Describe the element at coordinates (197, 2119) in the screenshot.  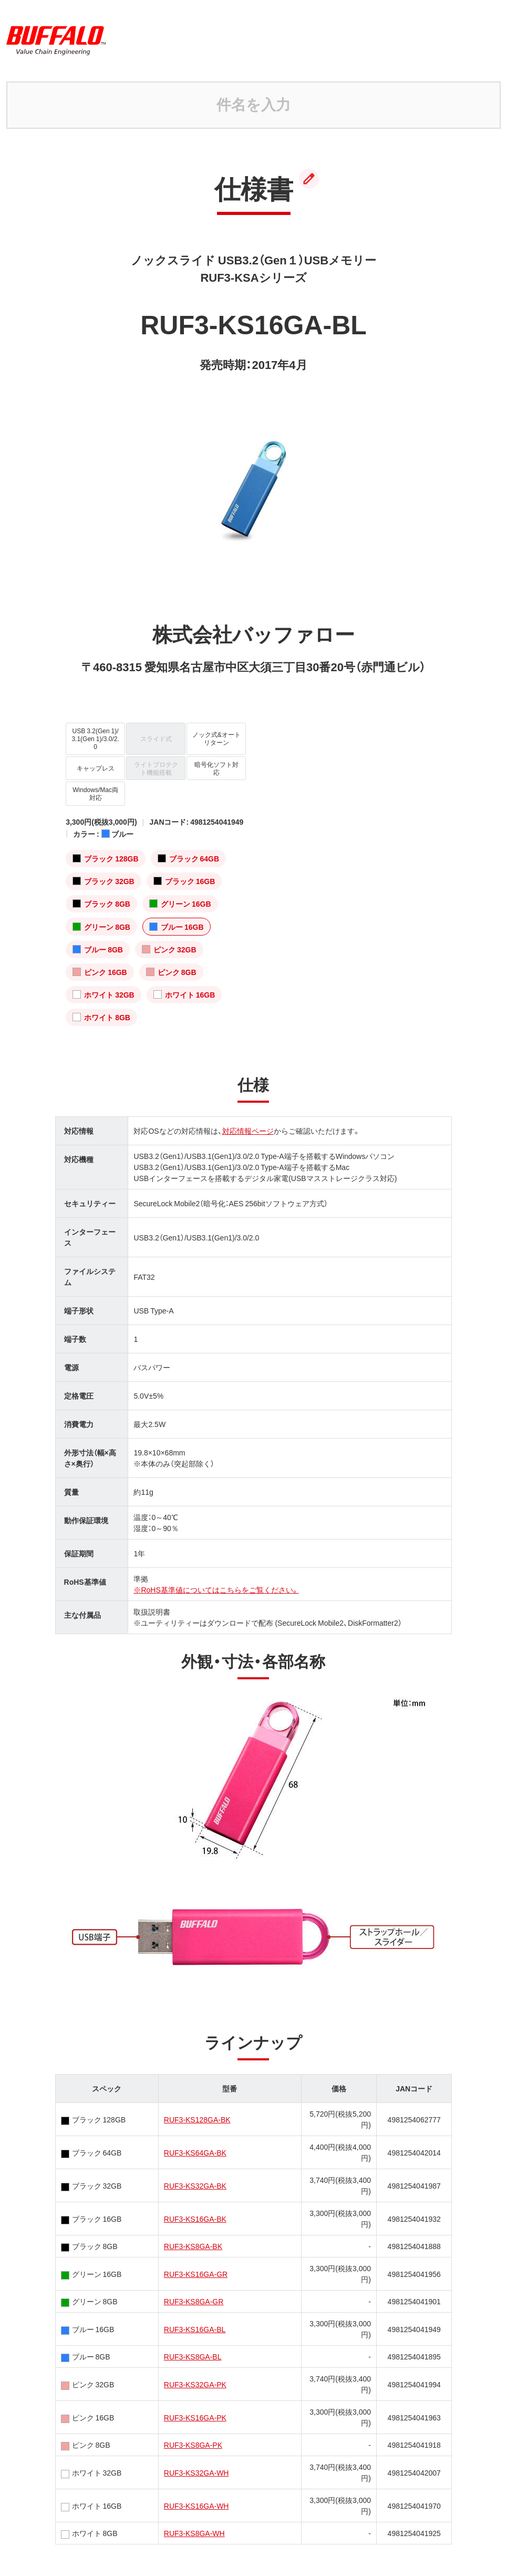
I see `RUF3-KS128GA-BK` at that location.